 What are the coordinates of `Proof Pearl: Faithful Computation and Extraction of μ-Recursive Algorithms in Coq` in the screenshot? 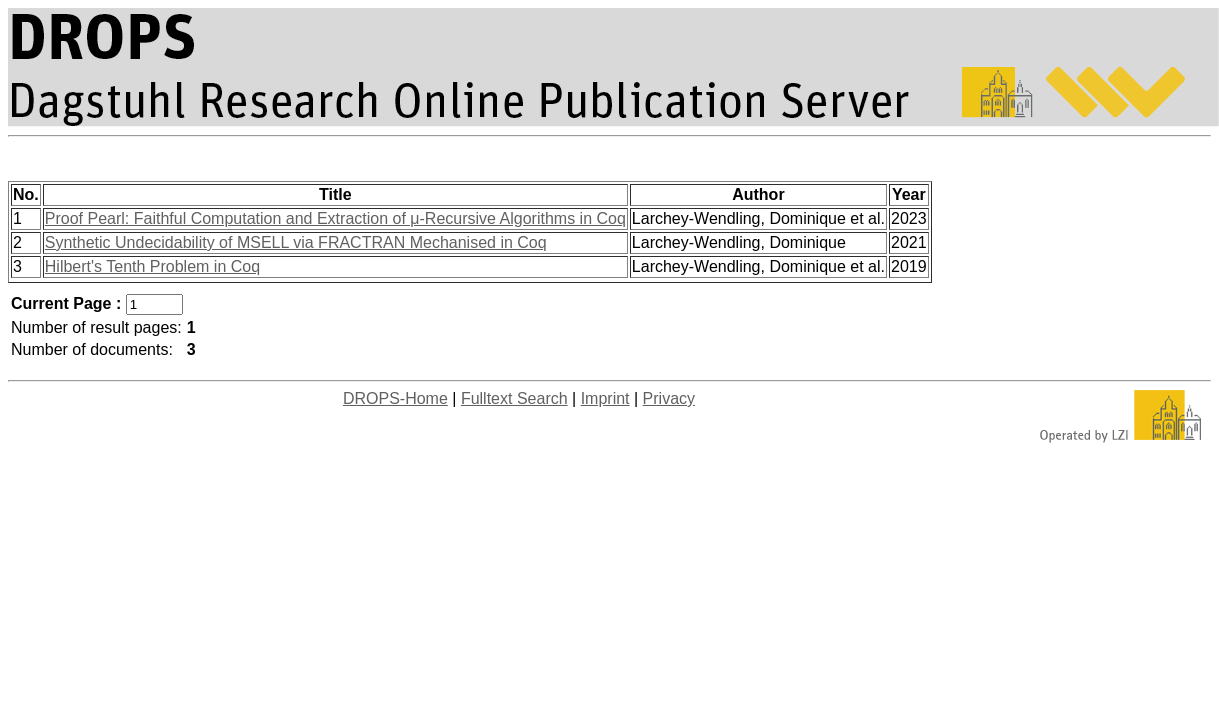 It's located at (335, 218).